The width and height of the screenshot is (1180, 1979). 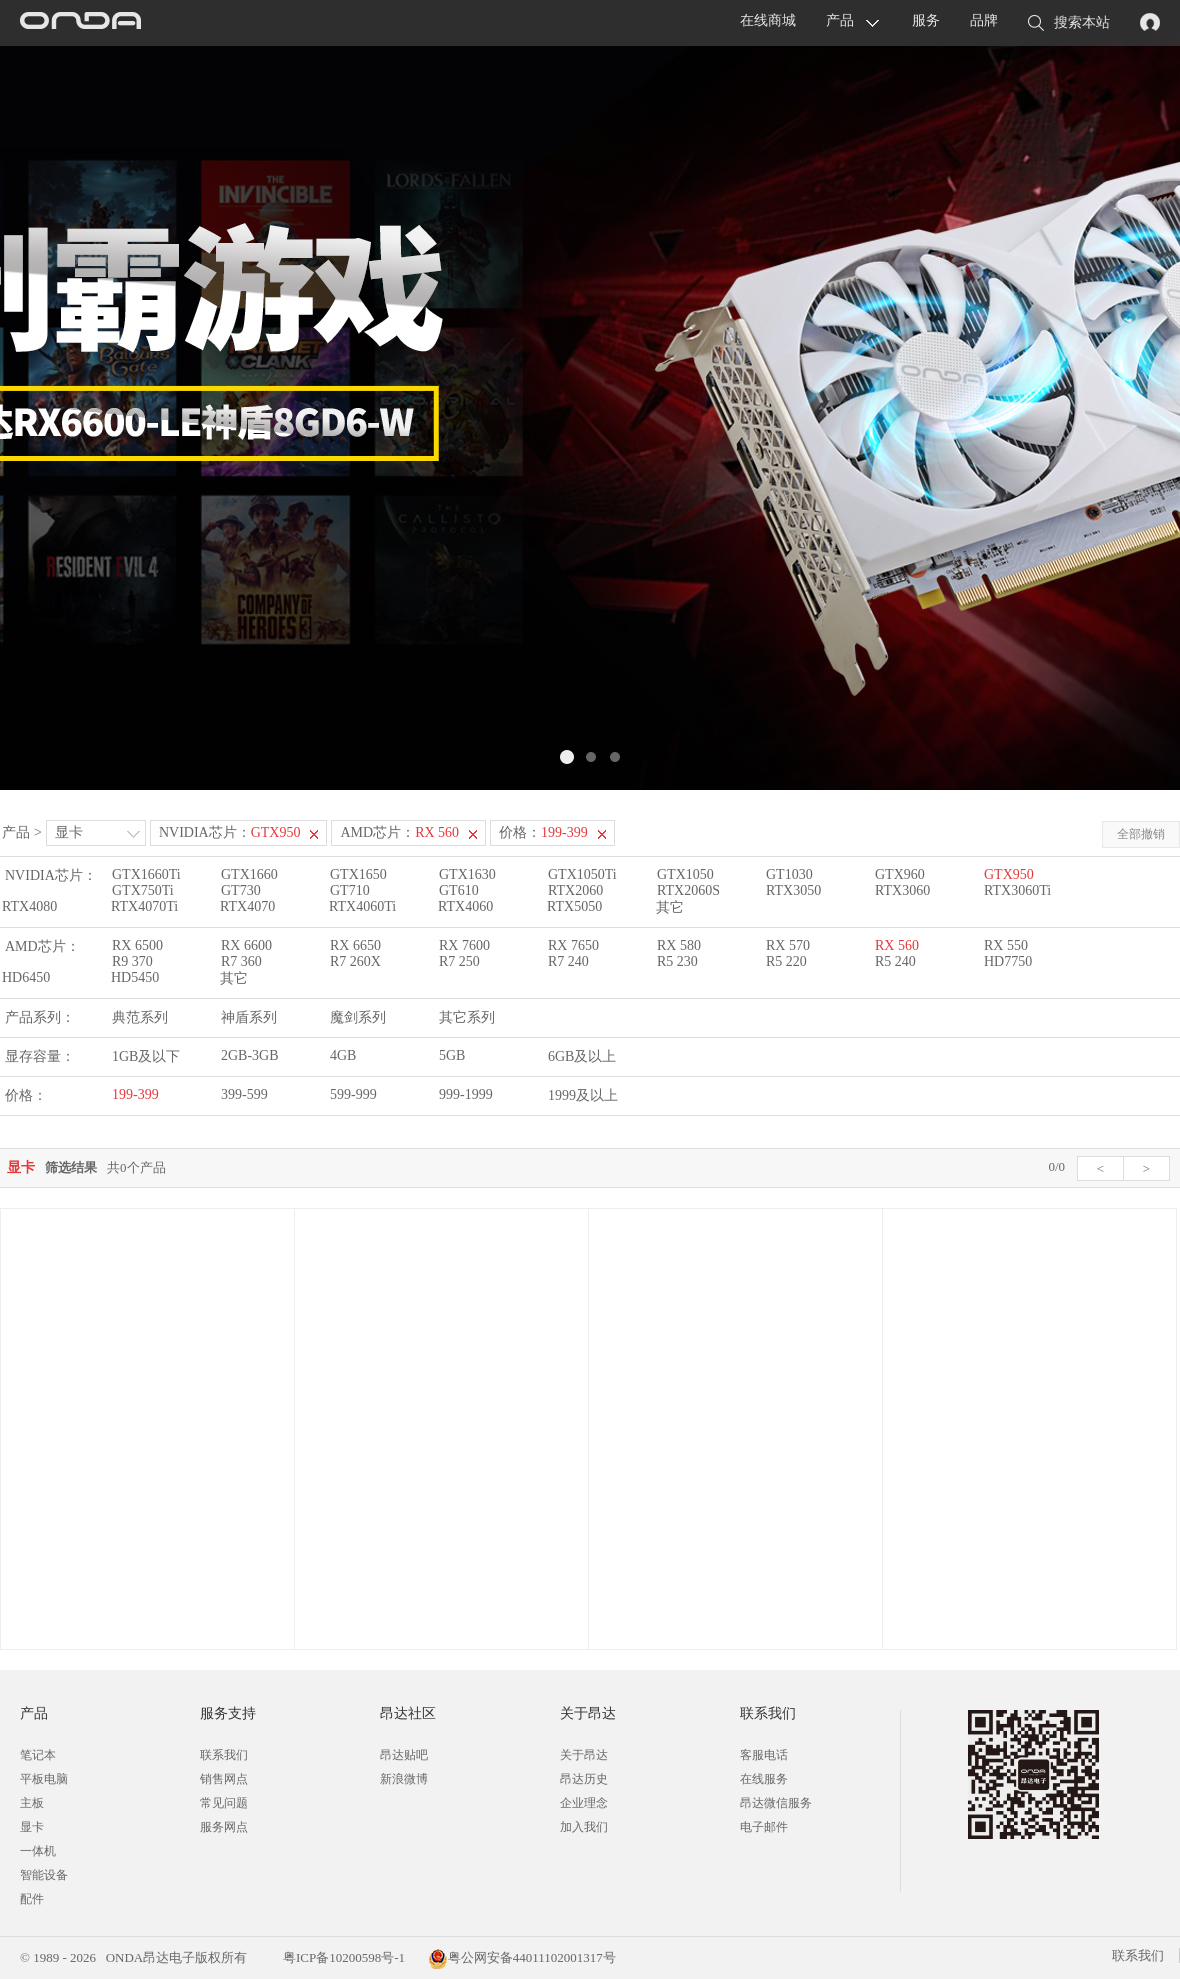 What do you see at coordinates (144, 906) in the screenshot?
I see `RTX4070Ti` at bounding box center [144, 906].